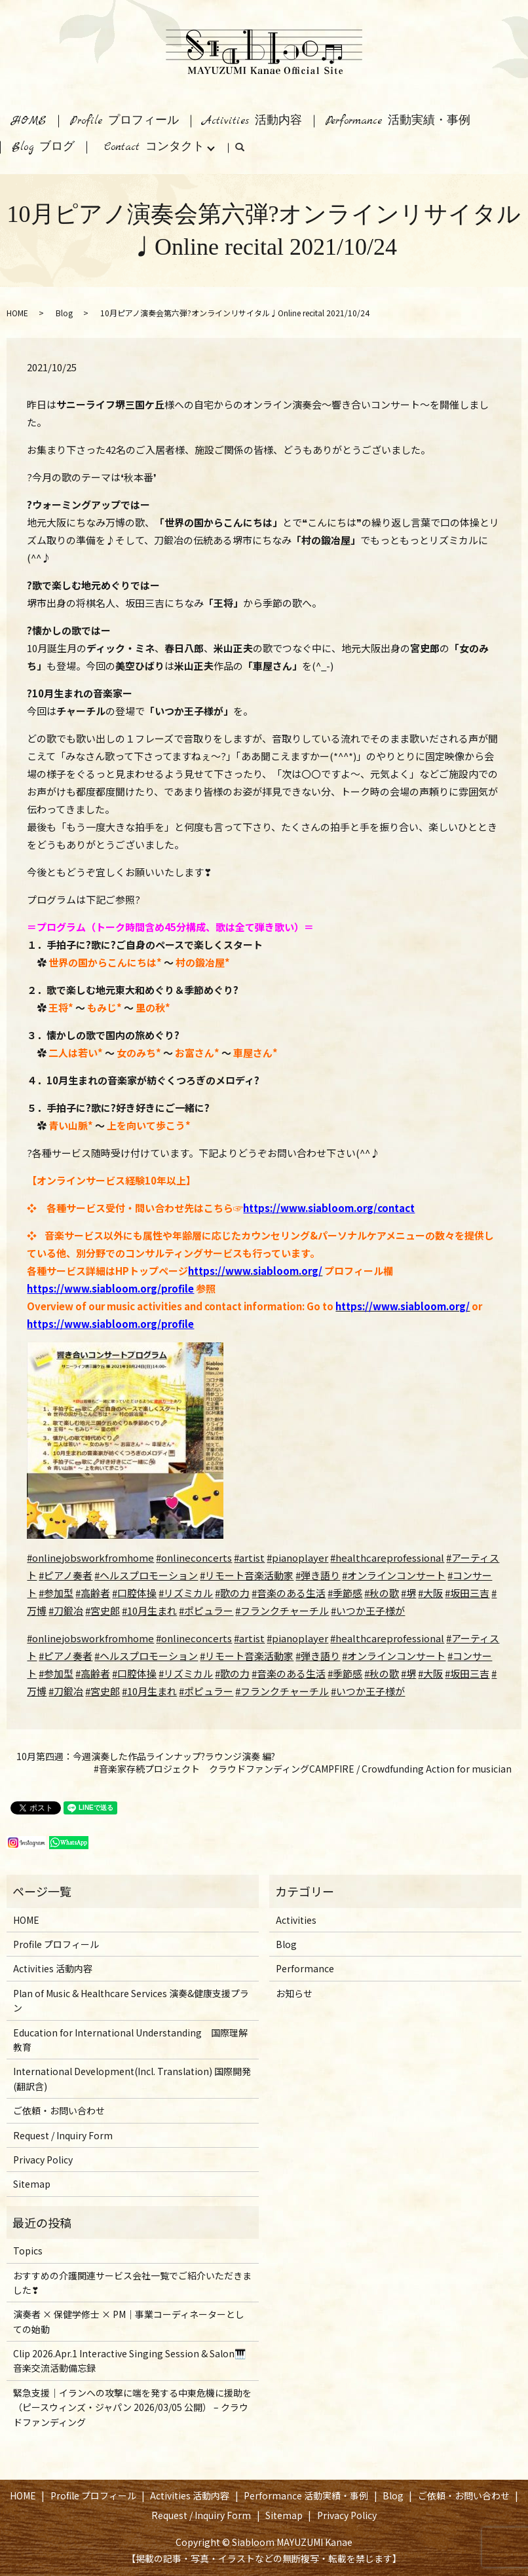 The height and width of the screenshot is (2576, 528). Describe the element at coordinates (368, 1691) in the screenshot. I see `#いつか王子様が [link]` at that location.